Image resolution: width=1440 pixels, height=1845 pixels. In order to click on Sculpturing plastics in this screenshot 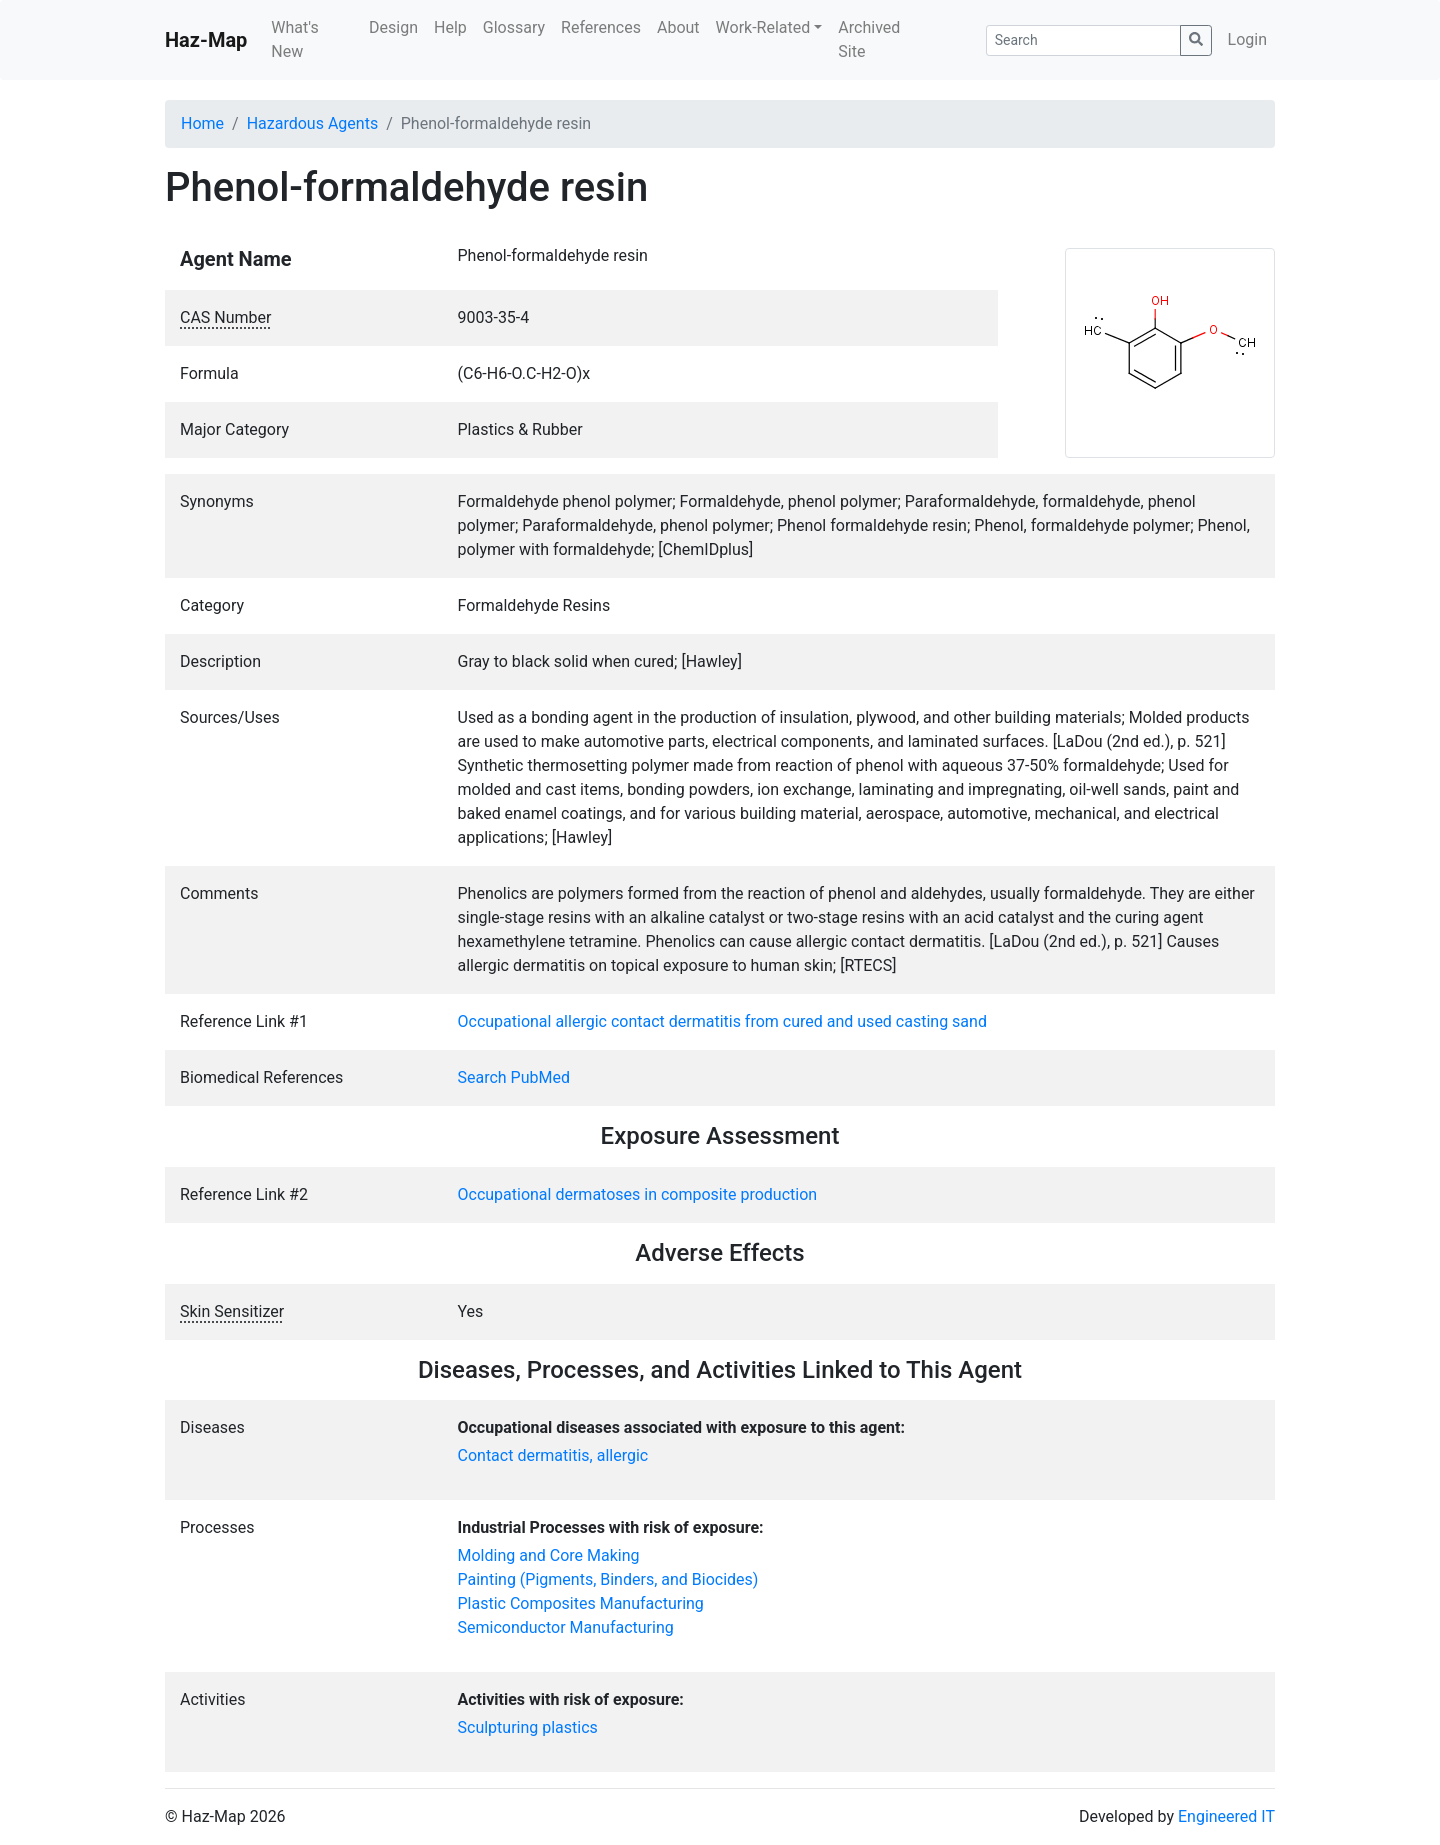, I will do `click(528, 1727)`.